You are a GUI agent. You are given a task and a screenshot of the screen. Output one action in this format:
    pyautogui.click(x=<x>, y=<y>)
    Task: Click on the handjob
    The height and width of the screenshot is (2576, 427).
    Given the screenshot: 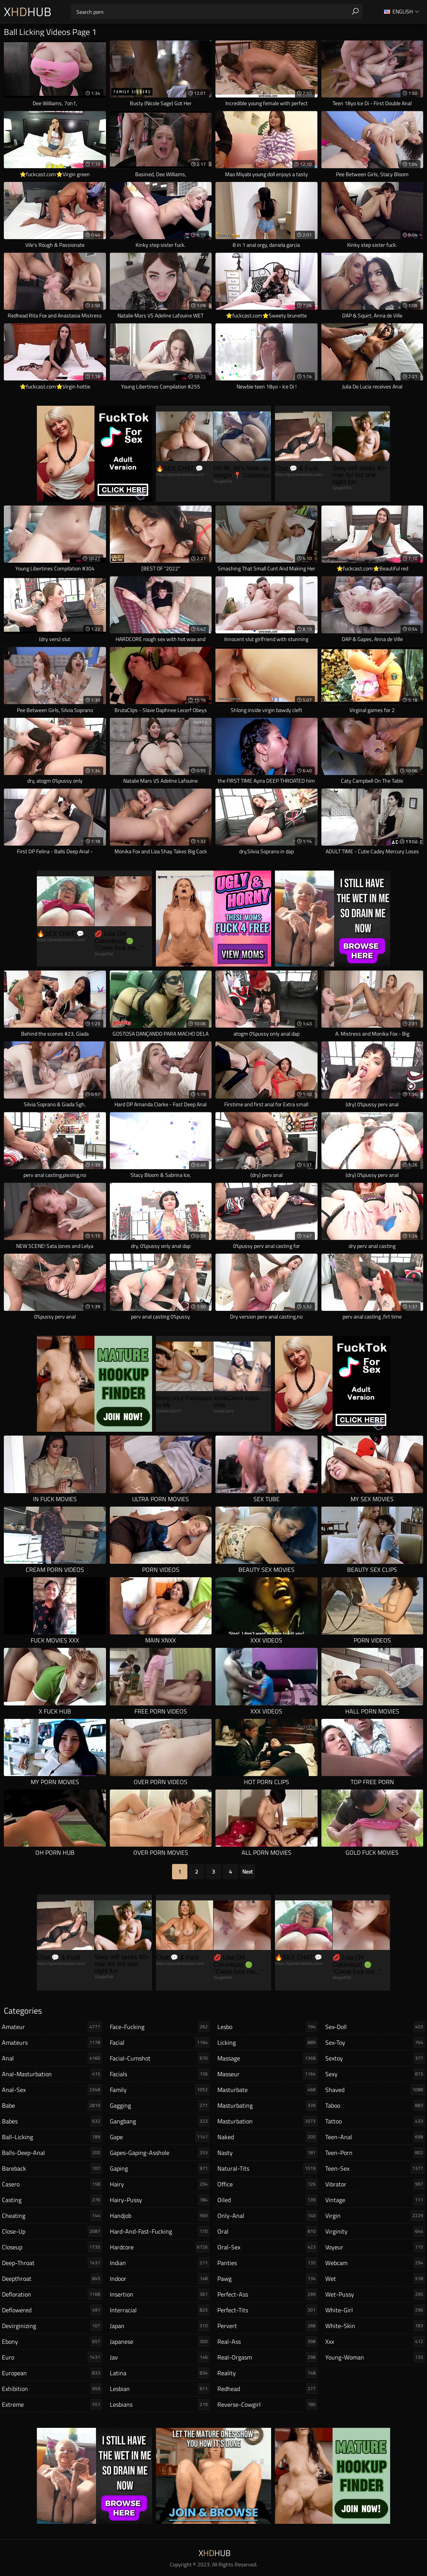 What is the action you would take?
    pyautogui.click(x=160, y=2215)
    